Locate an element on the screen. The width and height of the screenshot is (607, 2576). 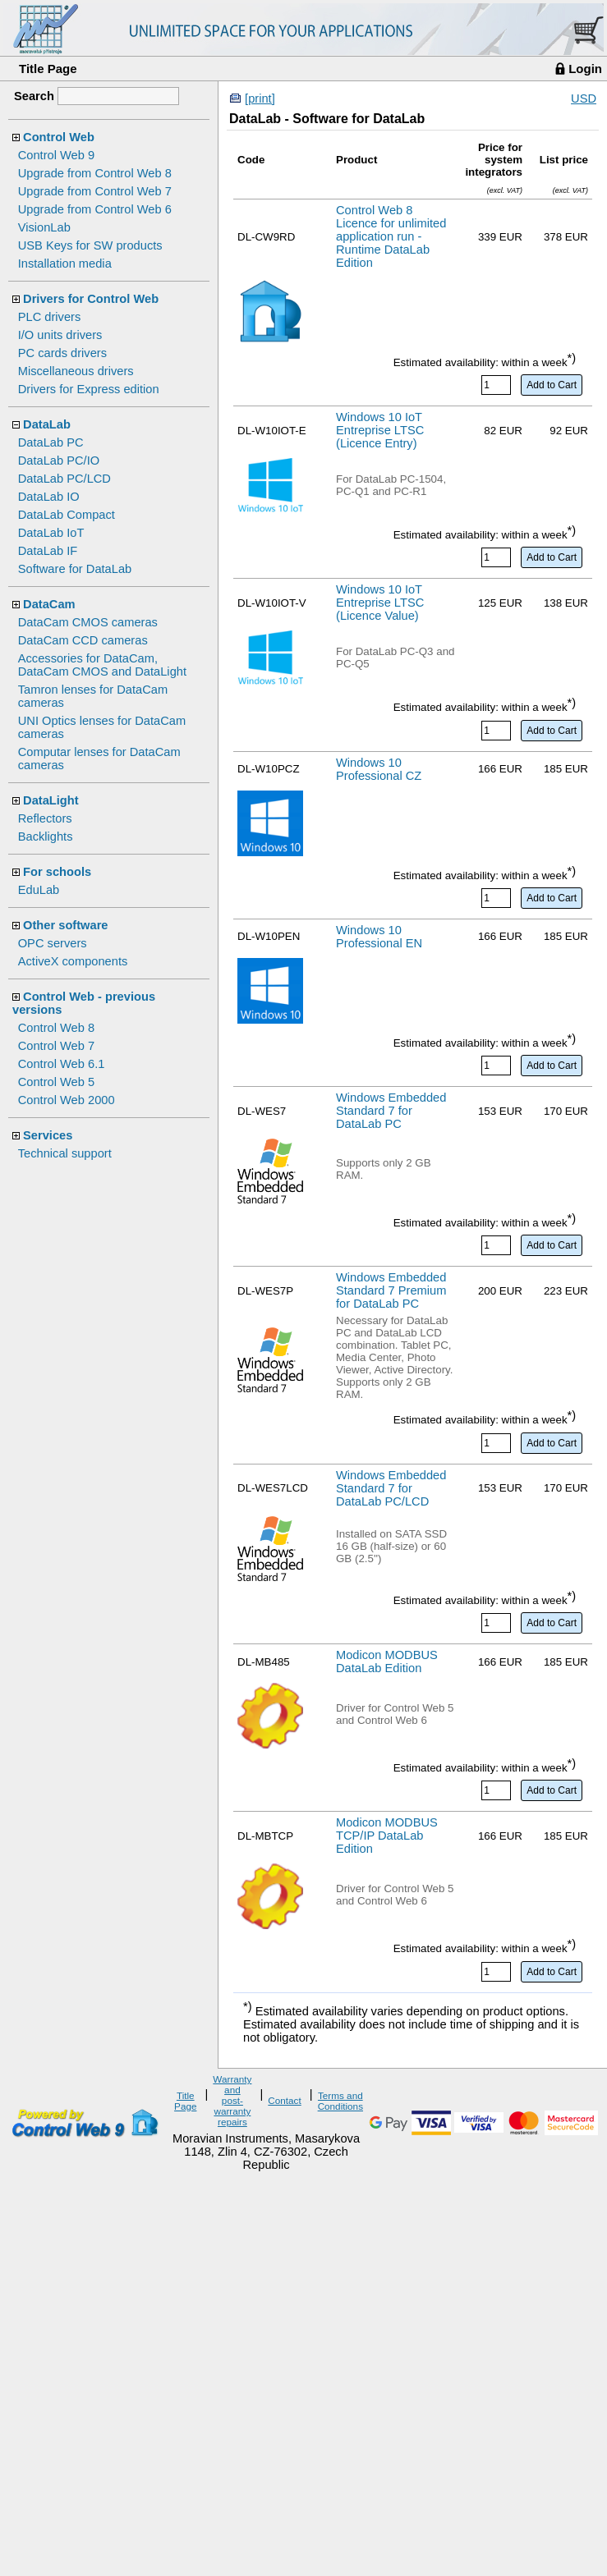
OPC servers is located at coordinates (52, 943).